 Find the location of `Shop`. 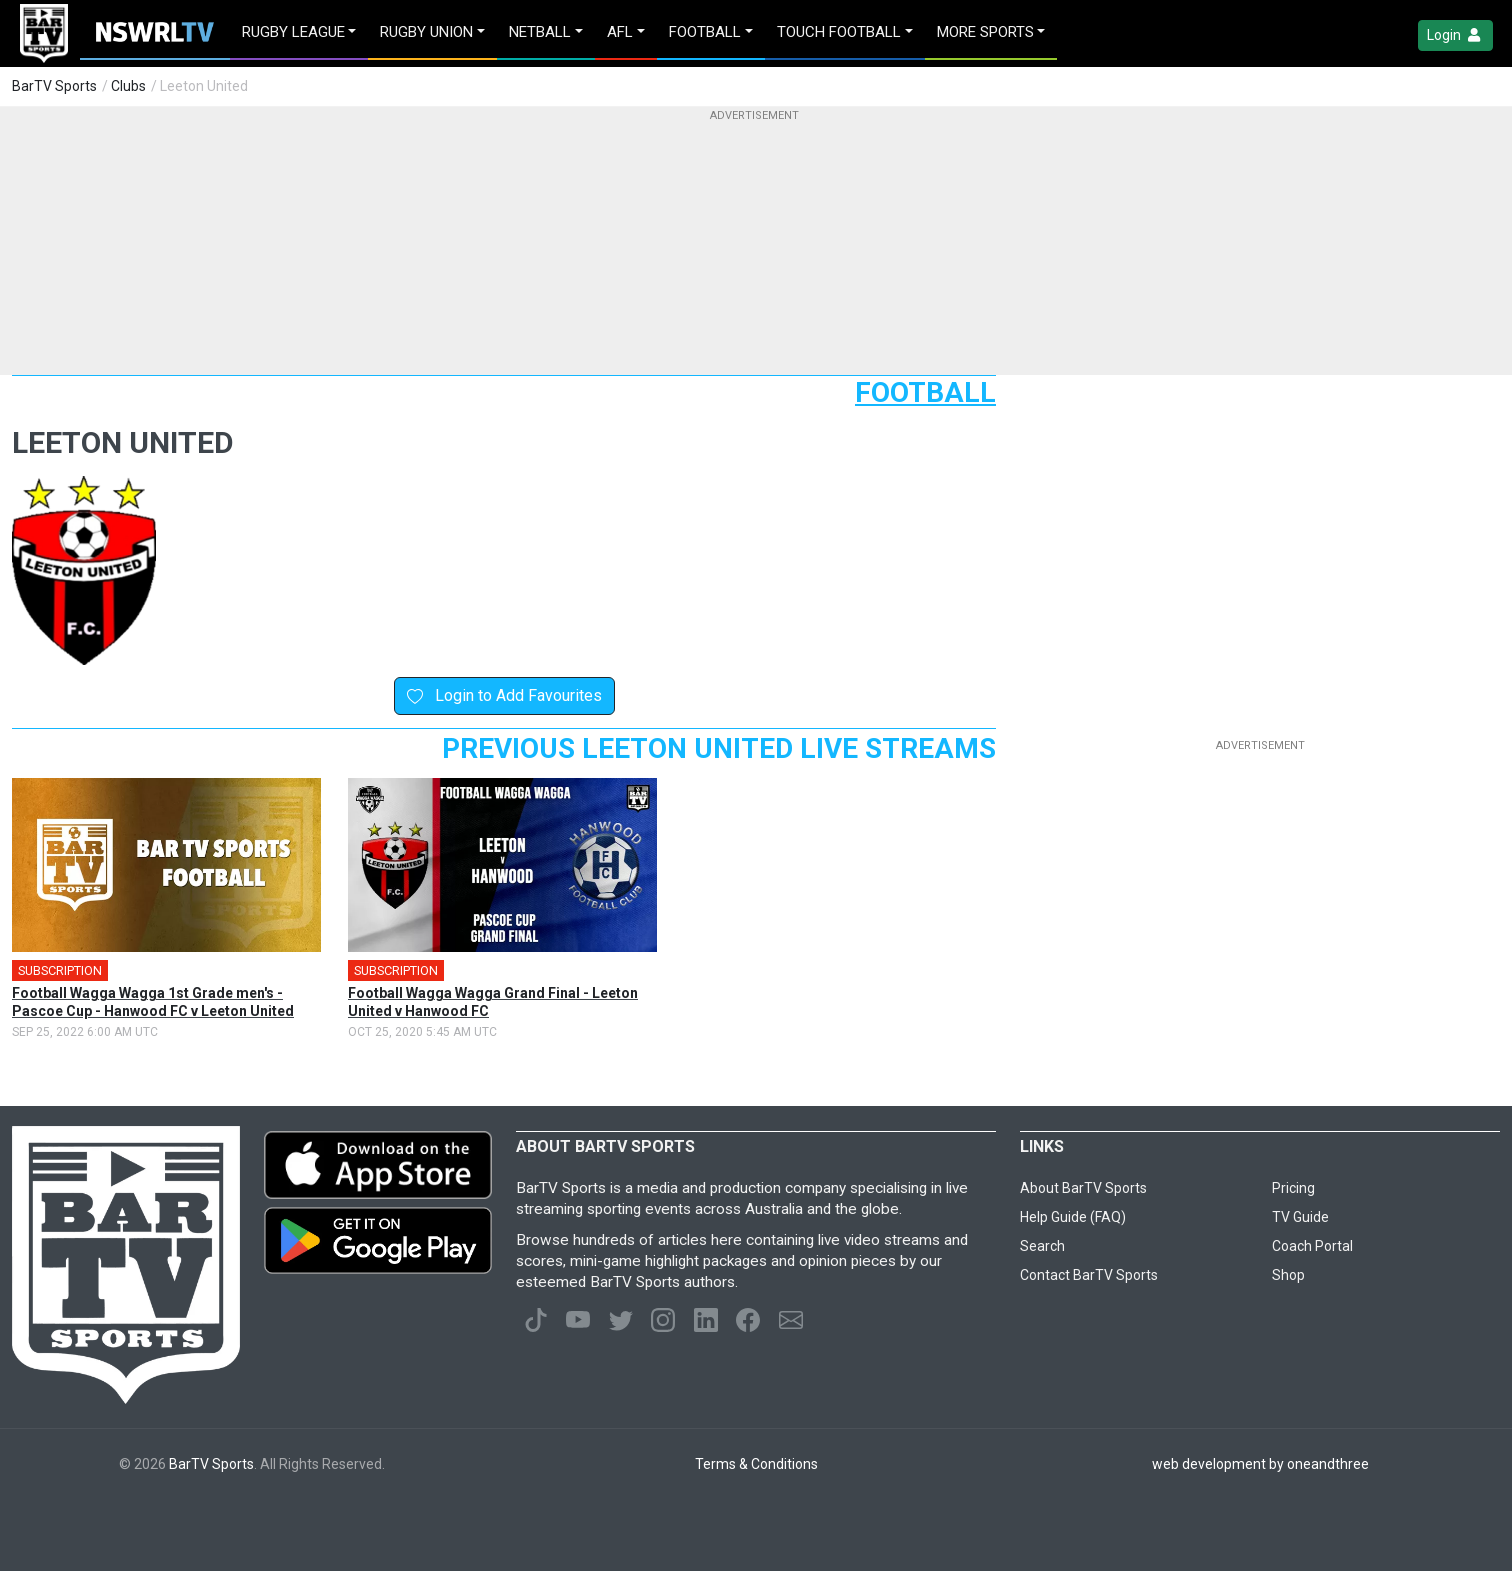

Shop is located at coordinates (1288, 1275).